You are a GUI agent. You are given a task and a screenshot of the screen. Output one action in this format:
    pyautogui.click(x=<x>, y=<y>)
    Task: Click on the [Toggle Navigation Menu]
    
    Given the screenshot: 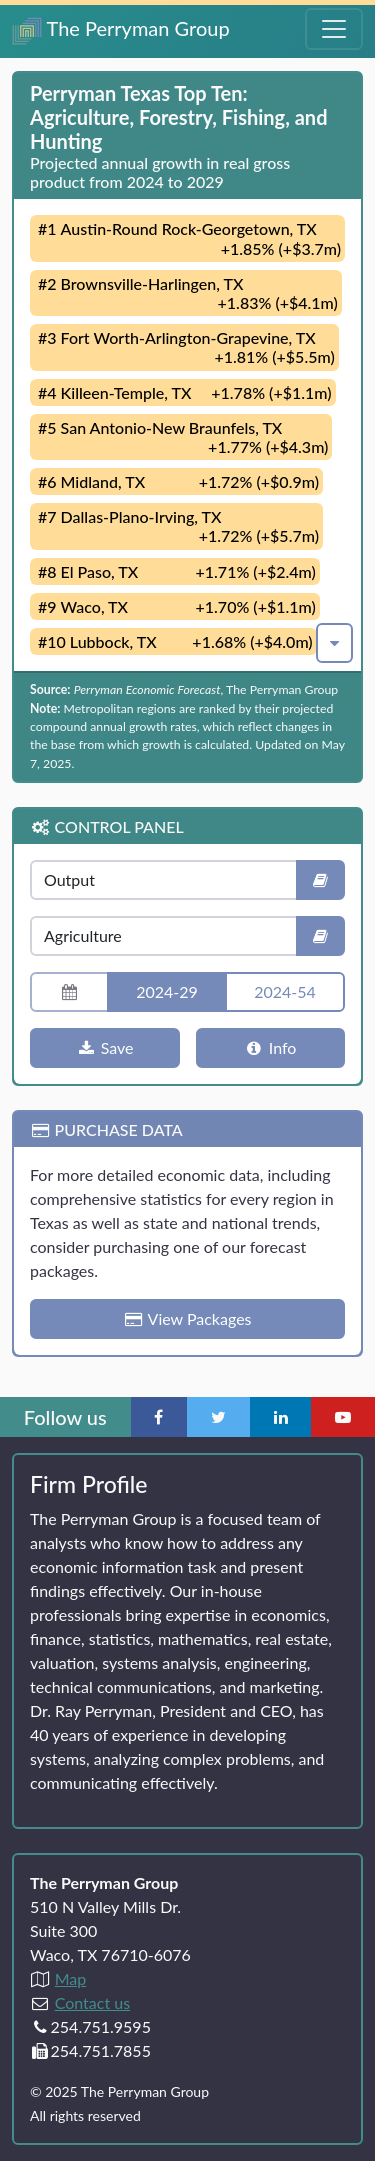 What is the action you would take?
    pyautogui.click(x=334, y=29)
    